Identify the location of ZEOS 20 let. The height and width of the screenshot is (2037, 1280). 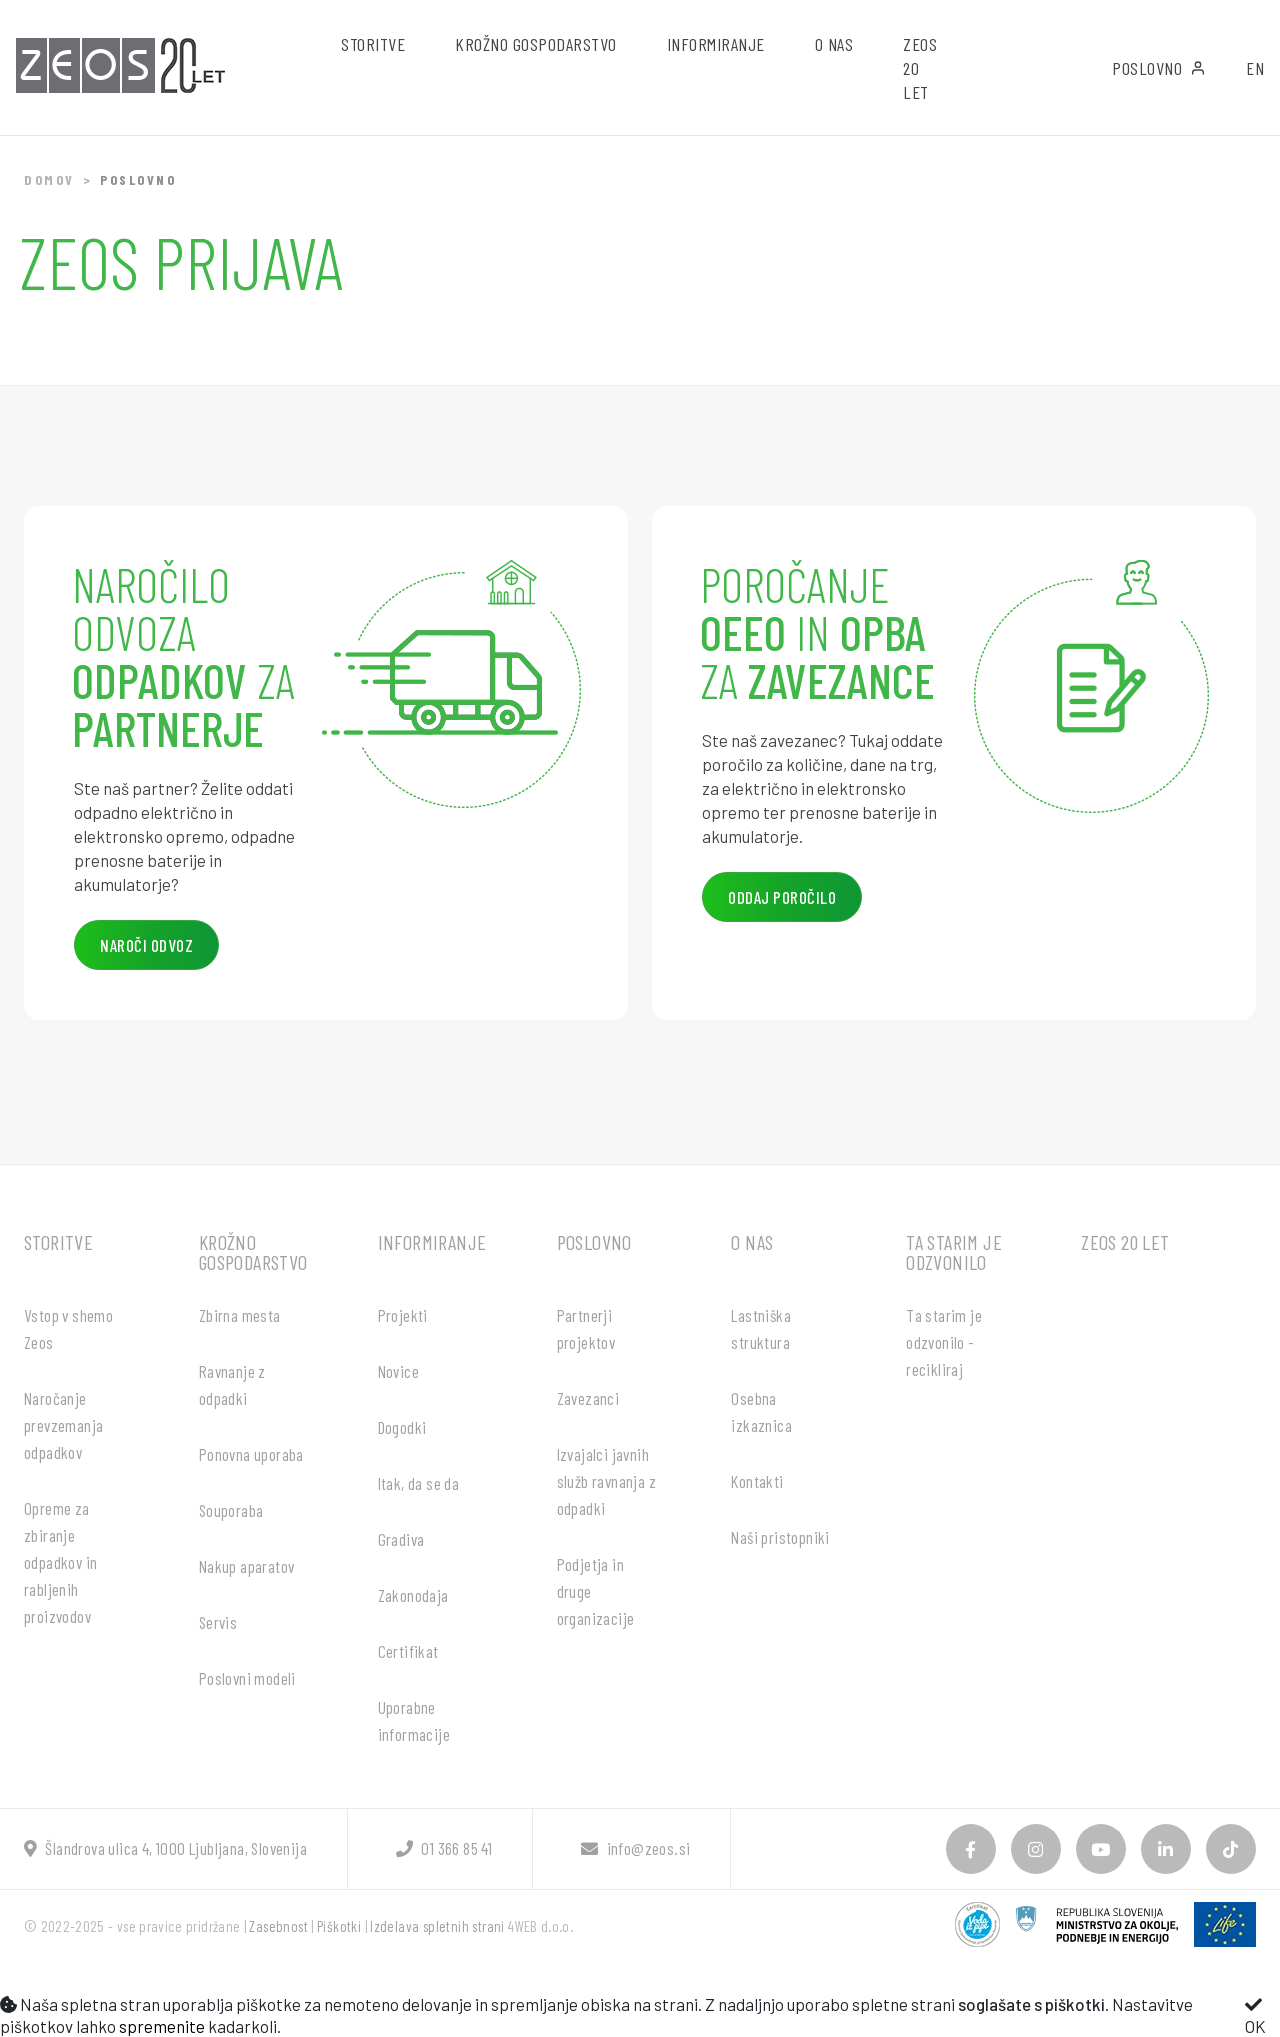
(920, 68).